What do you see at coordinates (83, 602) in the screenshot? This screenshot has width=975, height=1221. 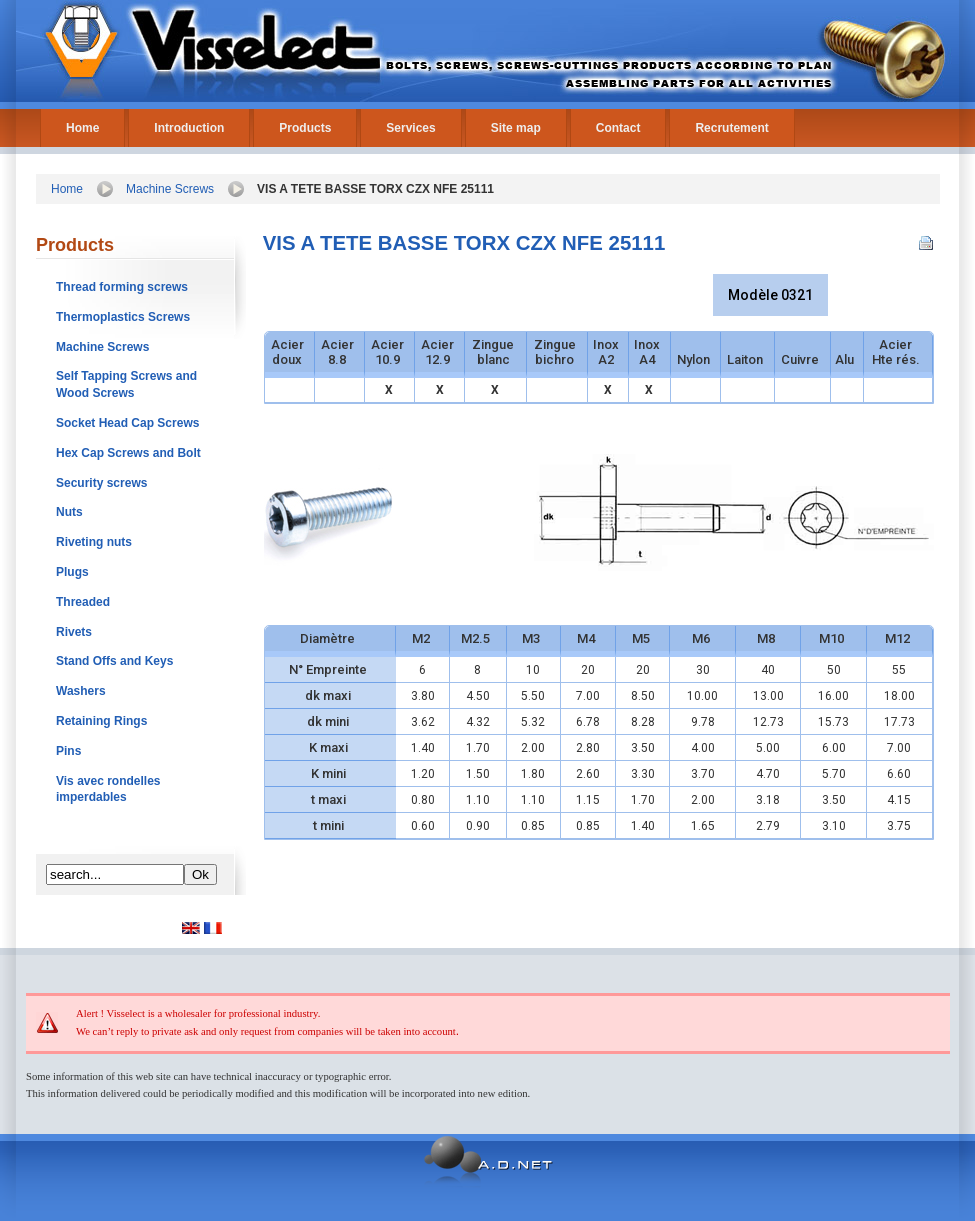 I see `Threaded` at bounding box center [83, 602].